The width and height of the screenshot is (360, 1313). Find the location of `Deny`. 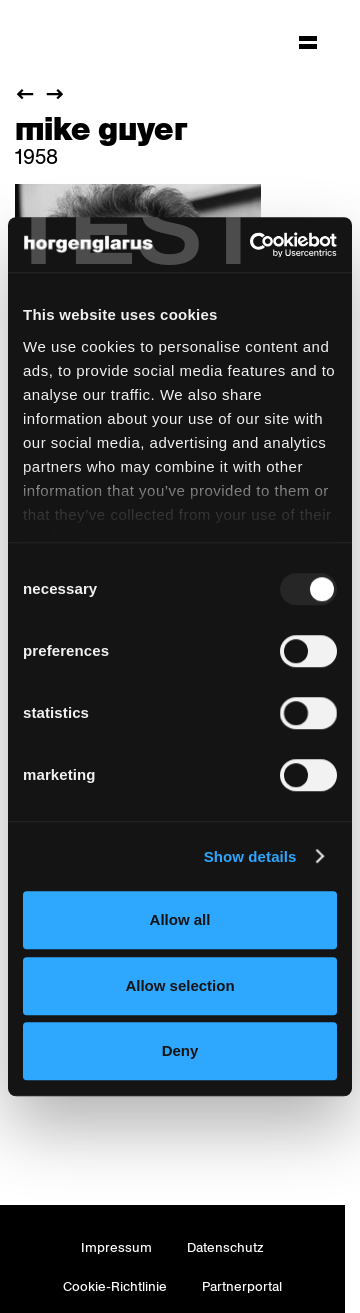

Deny is located at coordinates (180, 1050).